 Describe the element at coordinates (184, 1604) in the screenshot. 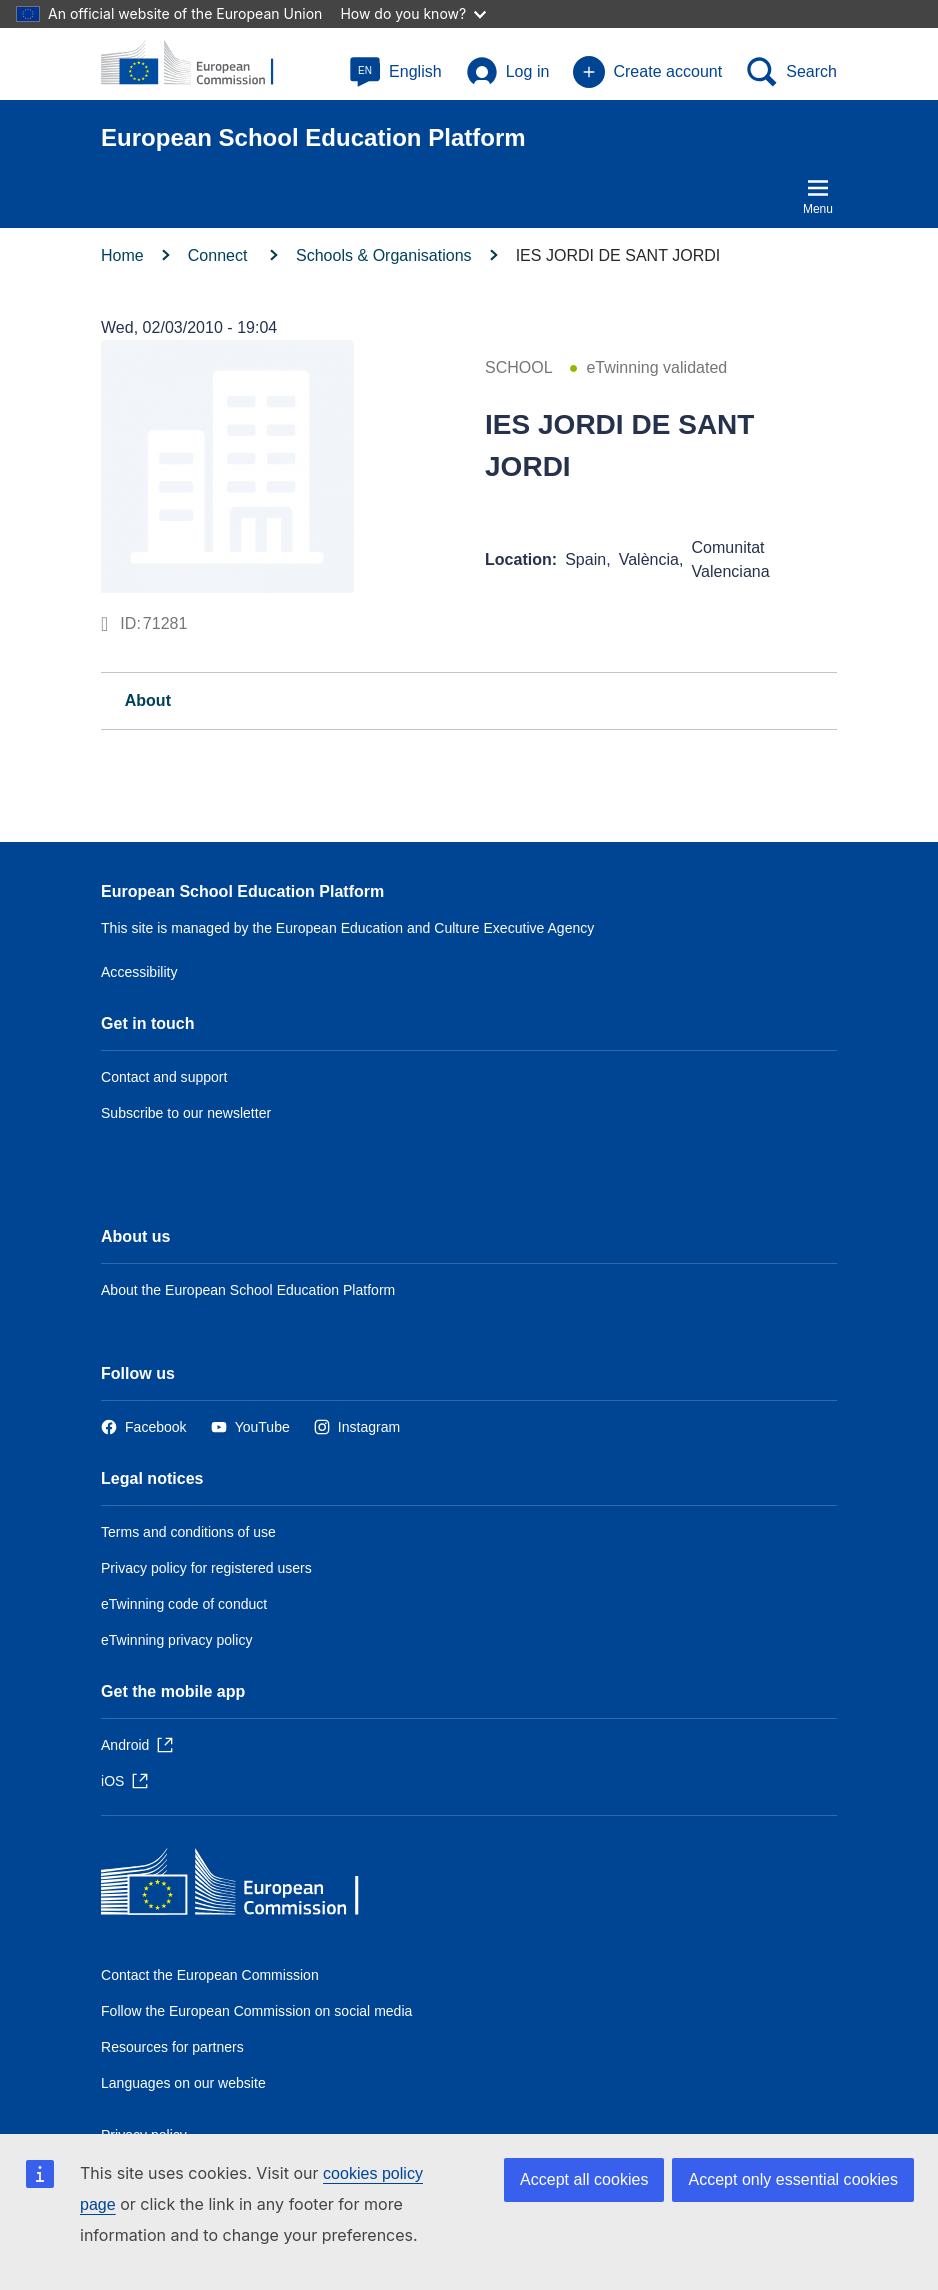

I see `eTwinning code of conduct` at that location.